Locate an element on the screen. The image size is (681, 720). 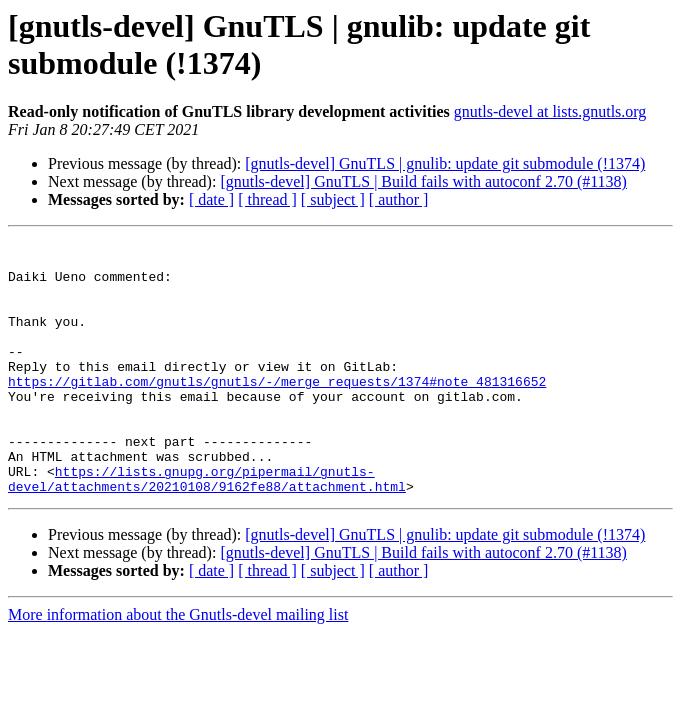
[ author ] is located at coordinates (399, 199).